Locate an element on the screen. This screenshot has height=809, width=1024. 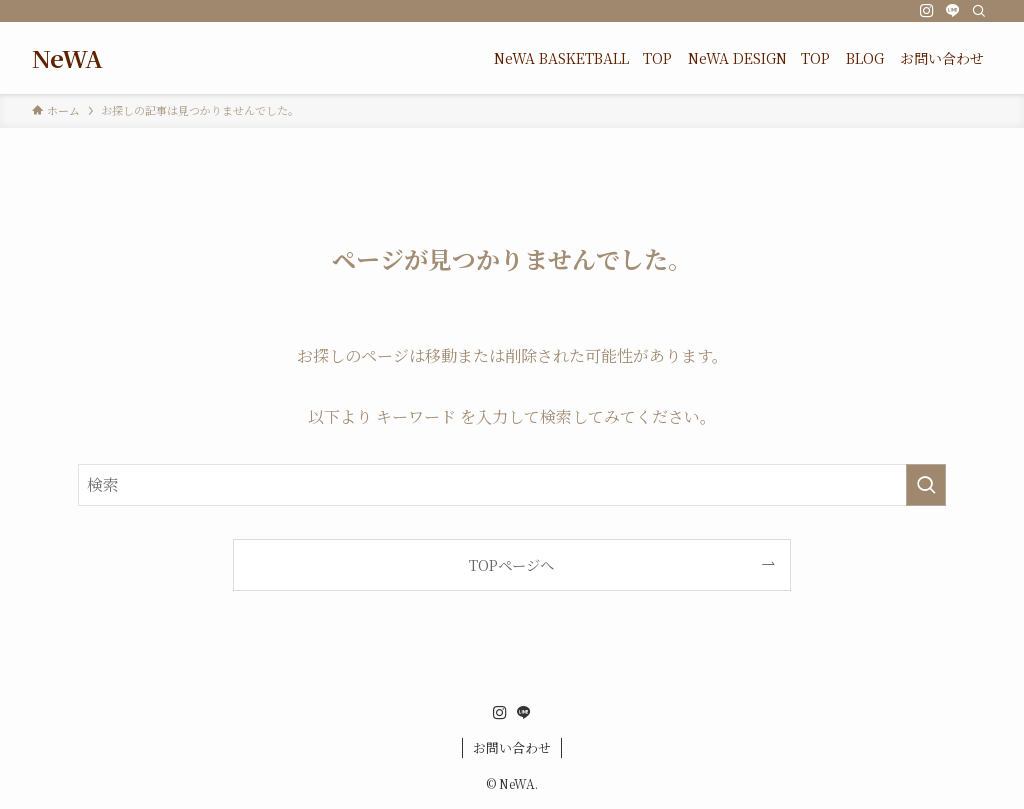
NeWA is located at coordinates (67, 58).